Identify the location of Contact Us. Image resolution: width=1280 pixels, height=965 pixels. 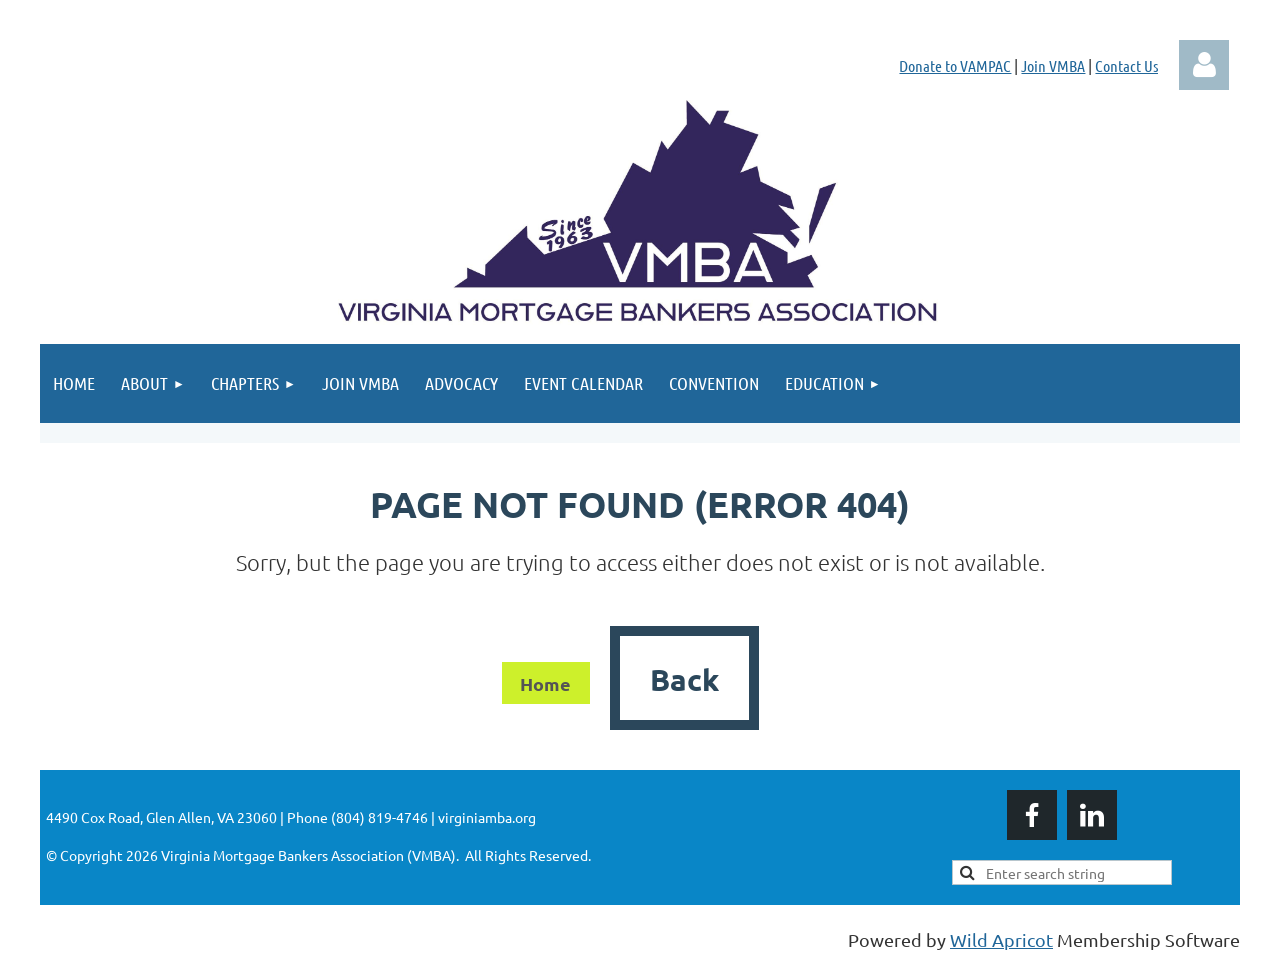
(1126, 65).